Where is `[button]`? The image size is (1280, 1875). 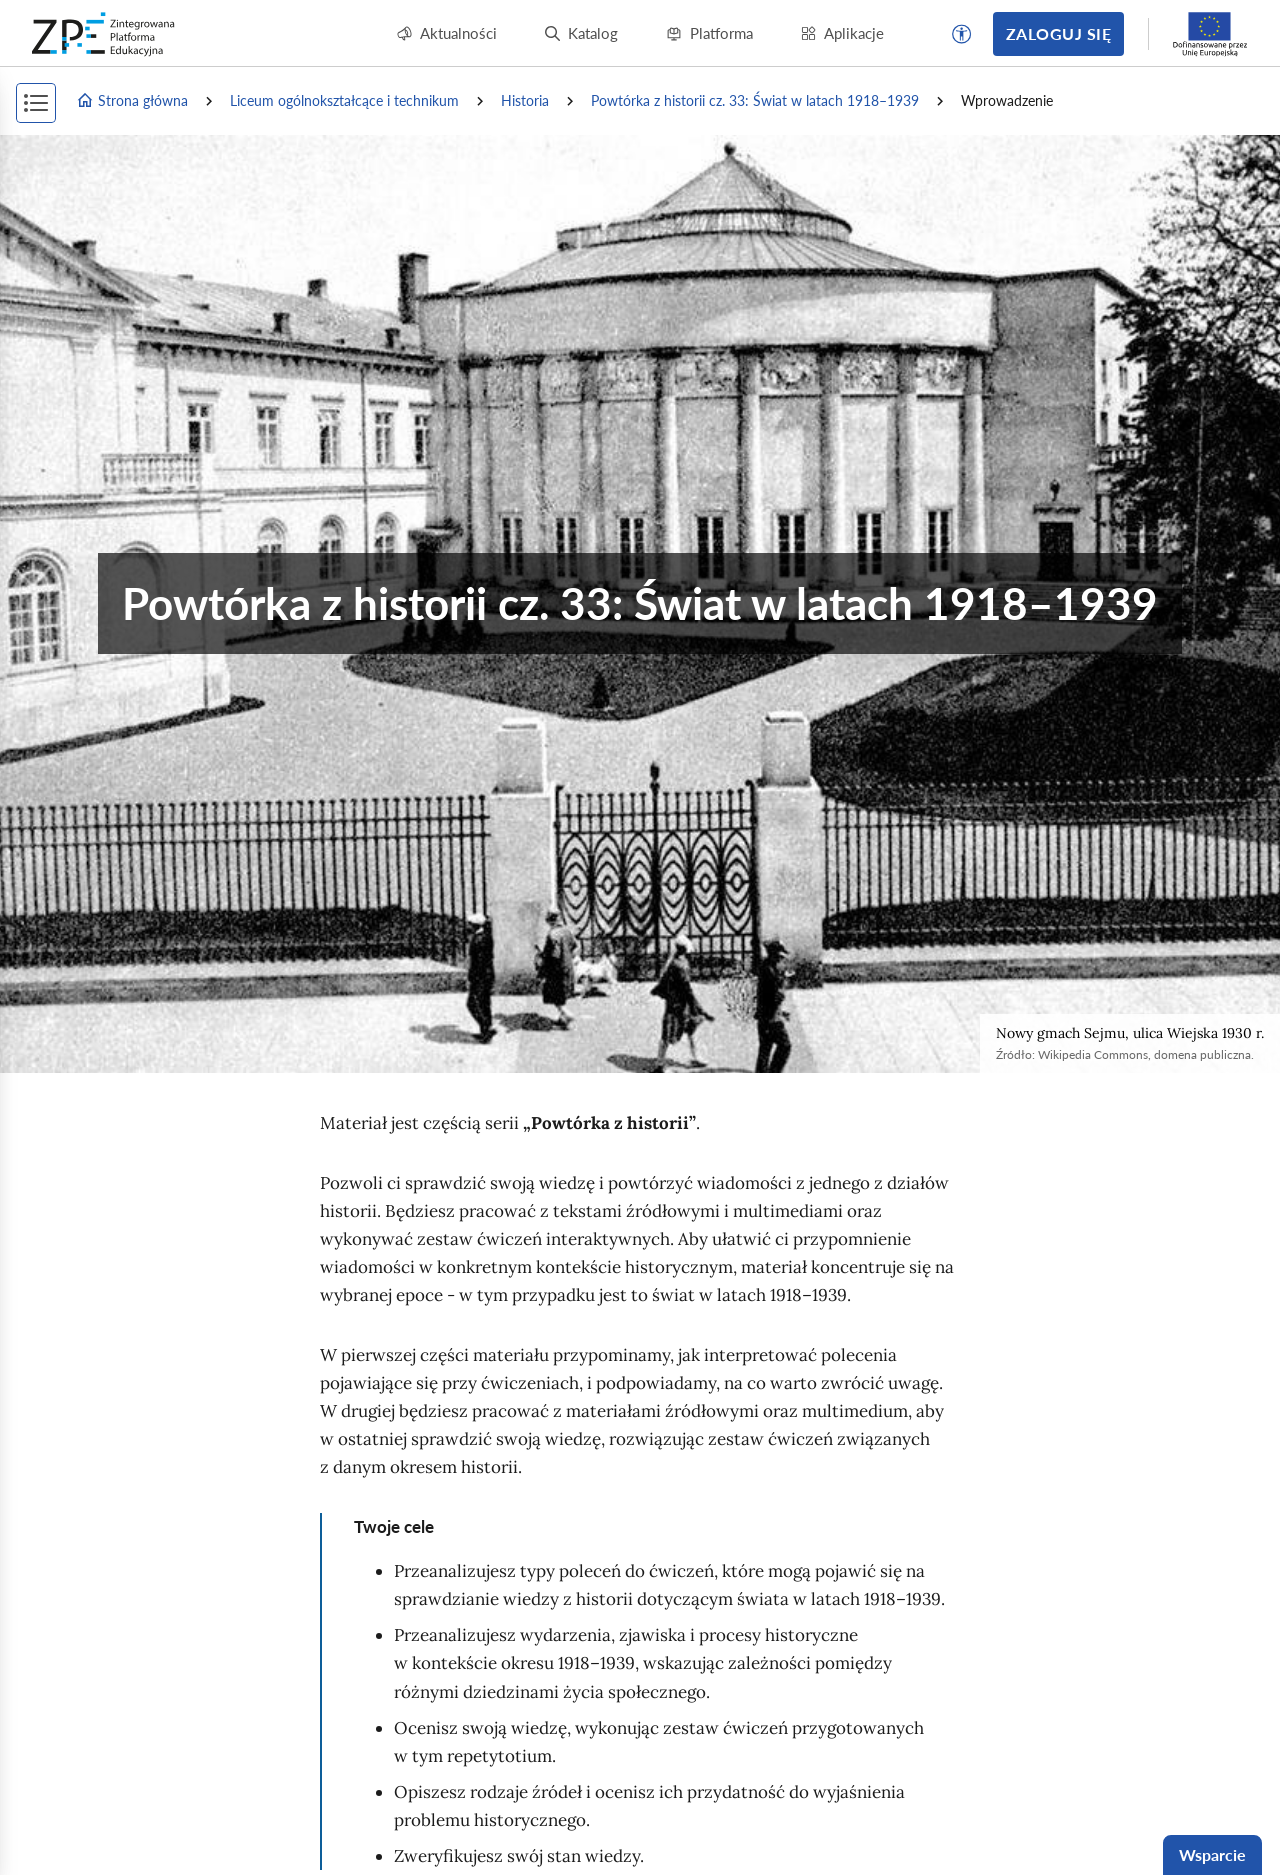 [button] is located at coordinates (962, 34).